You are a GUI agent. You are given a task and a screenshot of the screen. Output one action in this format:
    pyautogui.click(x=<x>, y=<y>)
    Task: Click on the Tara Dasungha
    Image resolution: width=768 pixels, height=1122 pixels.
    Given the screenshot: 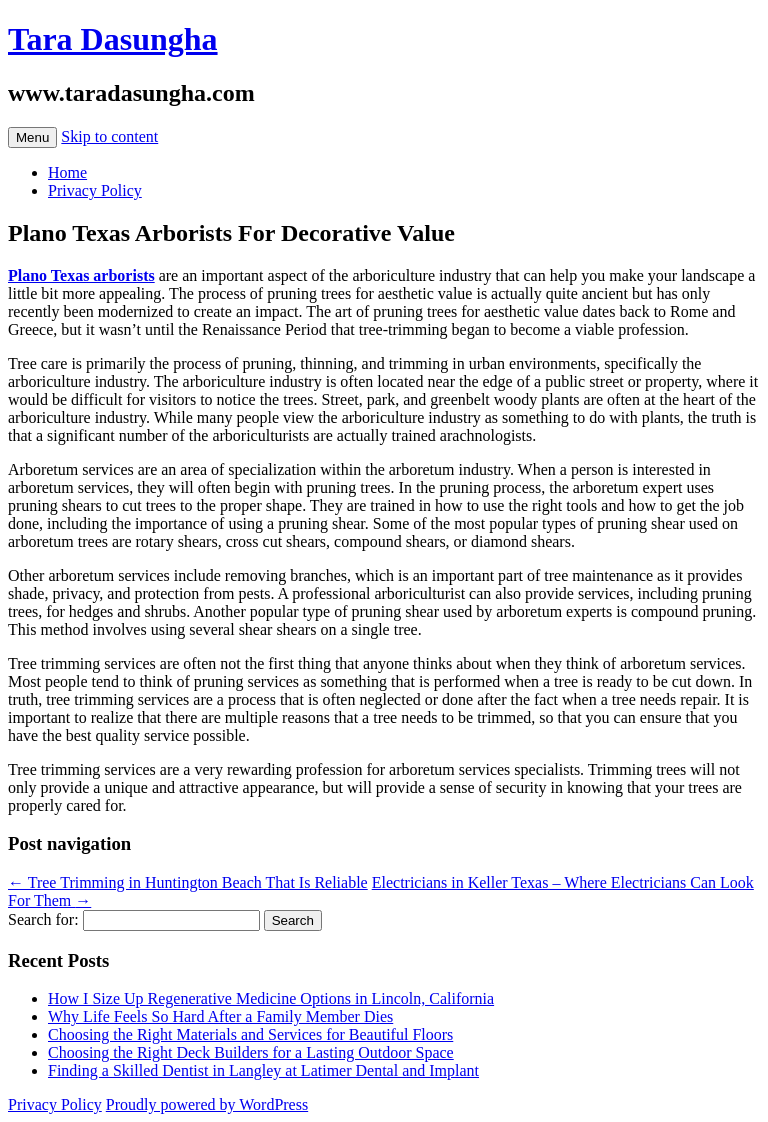 What is the action you would take?
    pyautogui.click(x=113, y=39)
    